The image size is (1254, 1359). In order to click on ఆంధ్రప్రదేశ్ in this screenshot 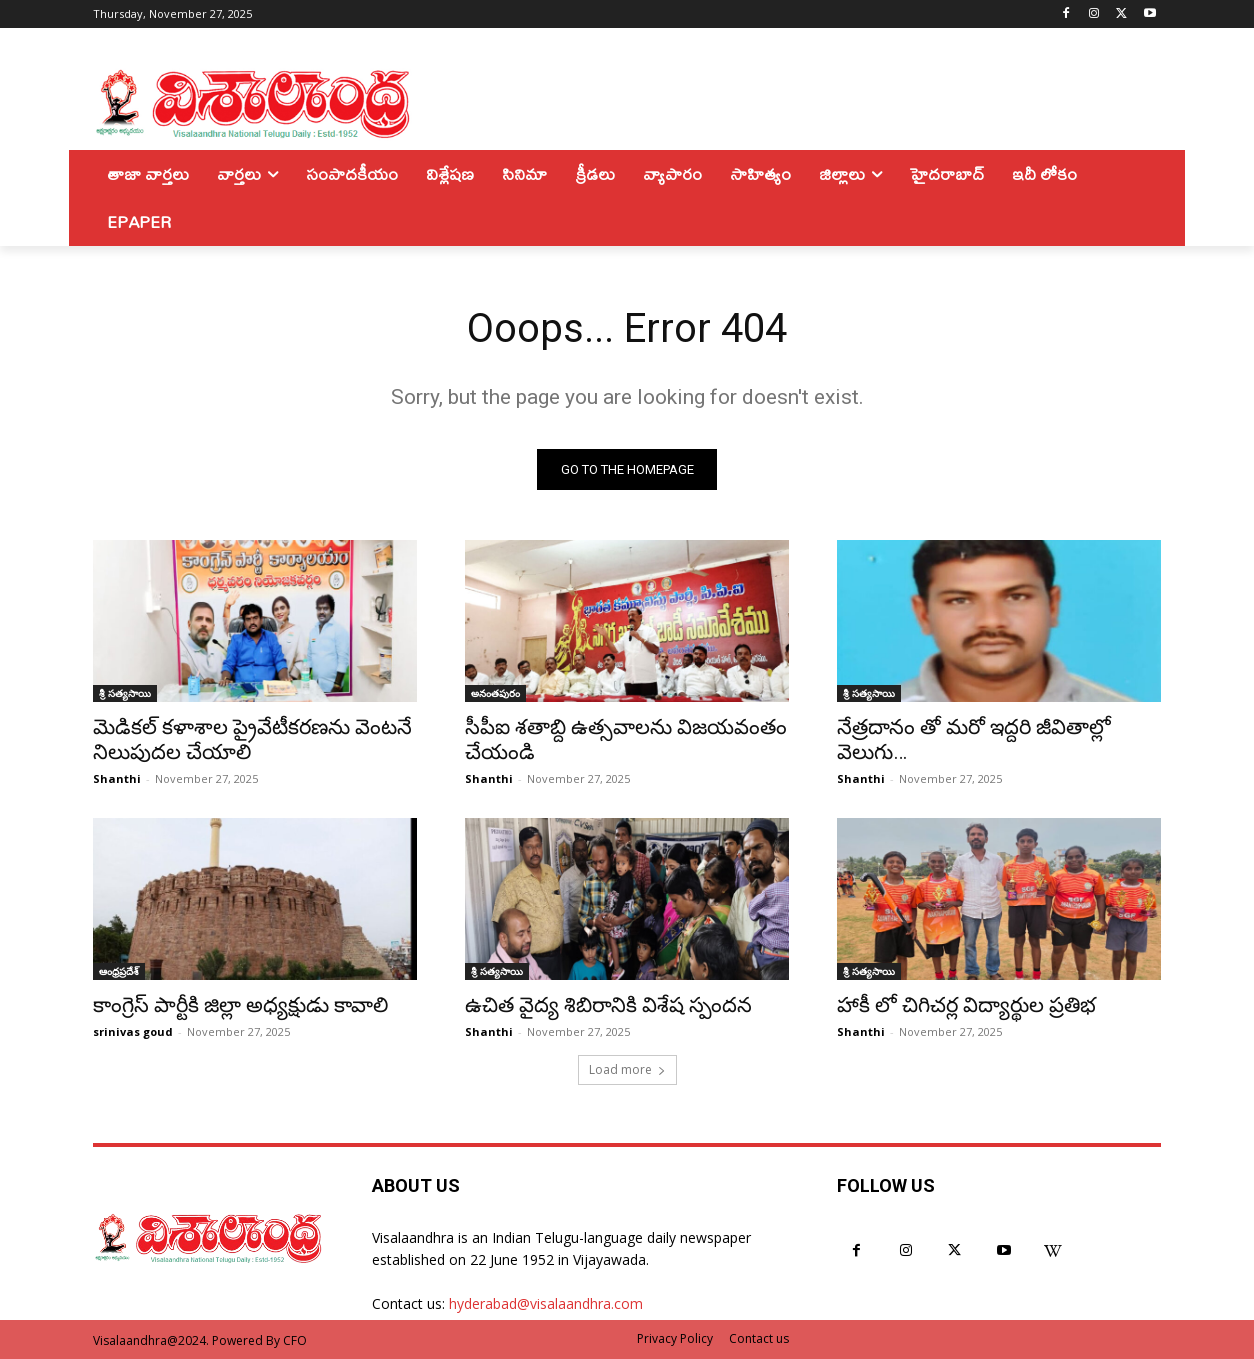, I will do `click(119, 971)`.